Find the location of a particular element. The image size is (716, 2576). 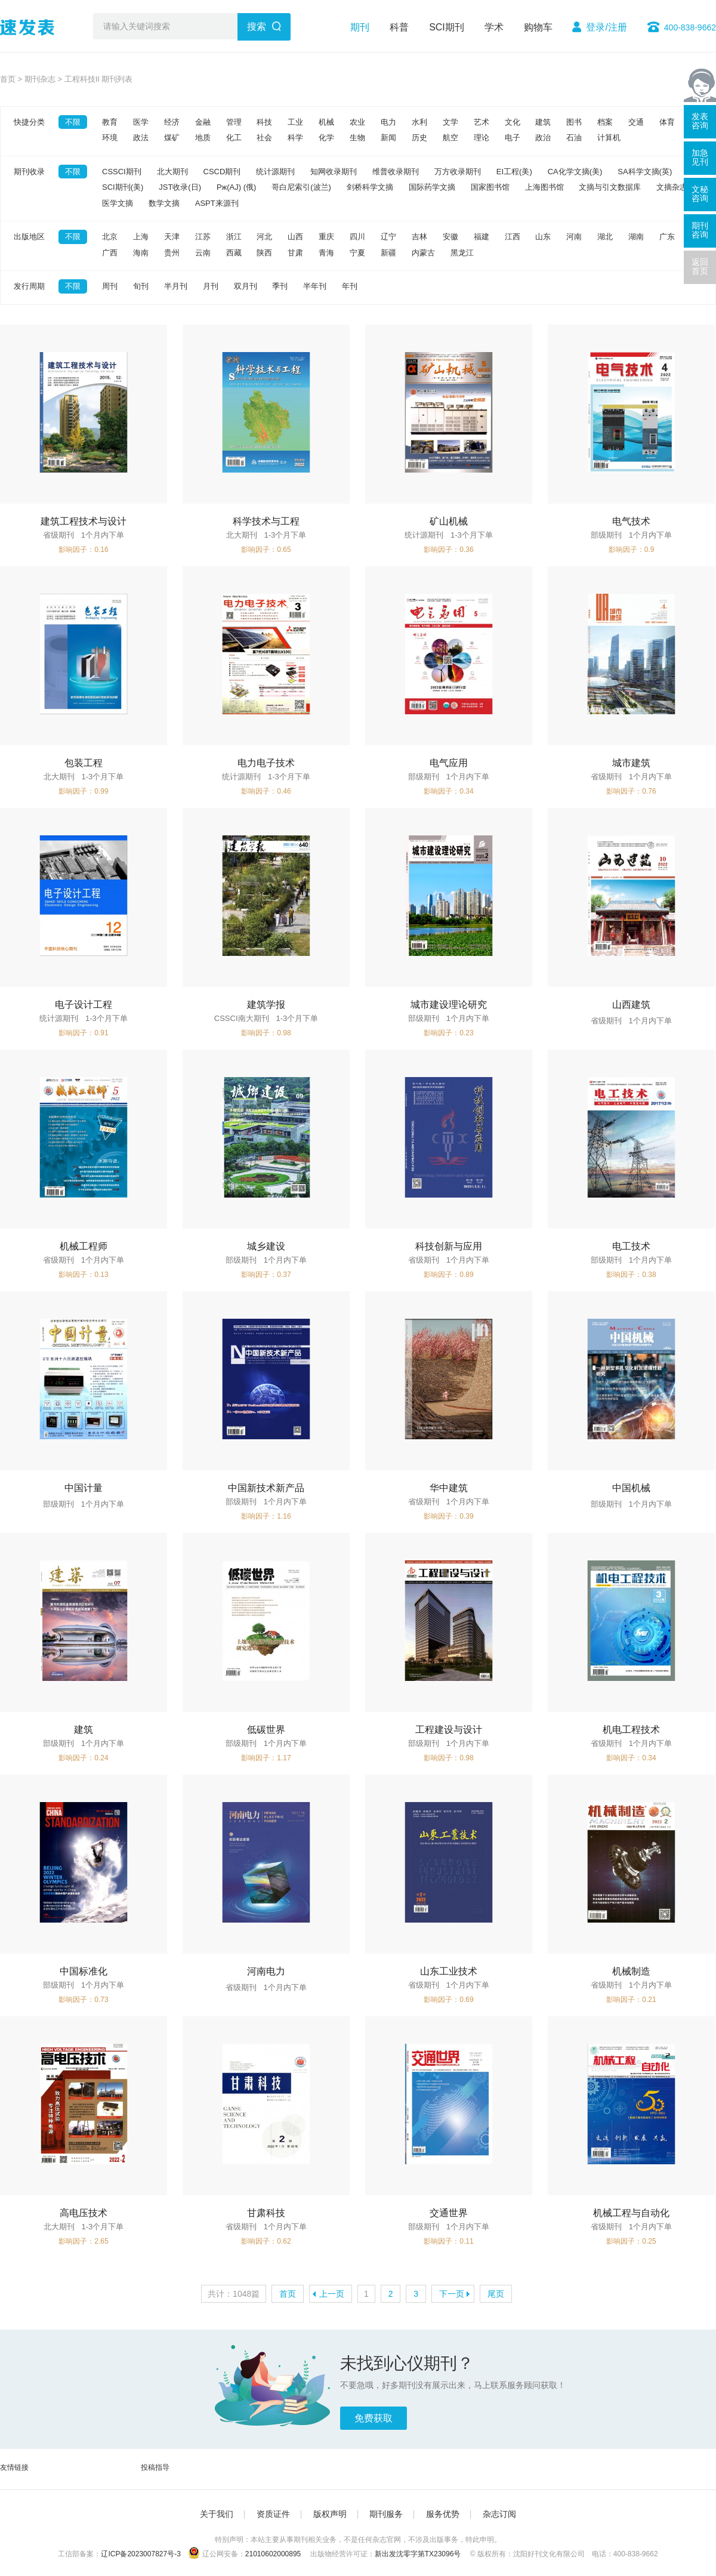

云南 is located at coordinates (203, 252).